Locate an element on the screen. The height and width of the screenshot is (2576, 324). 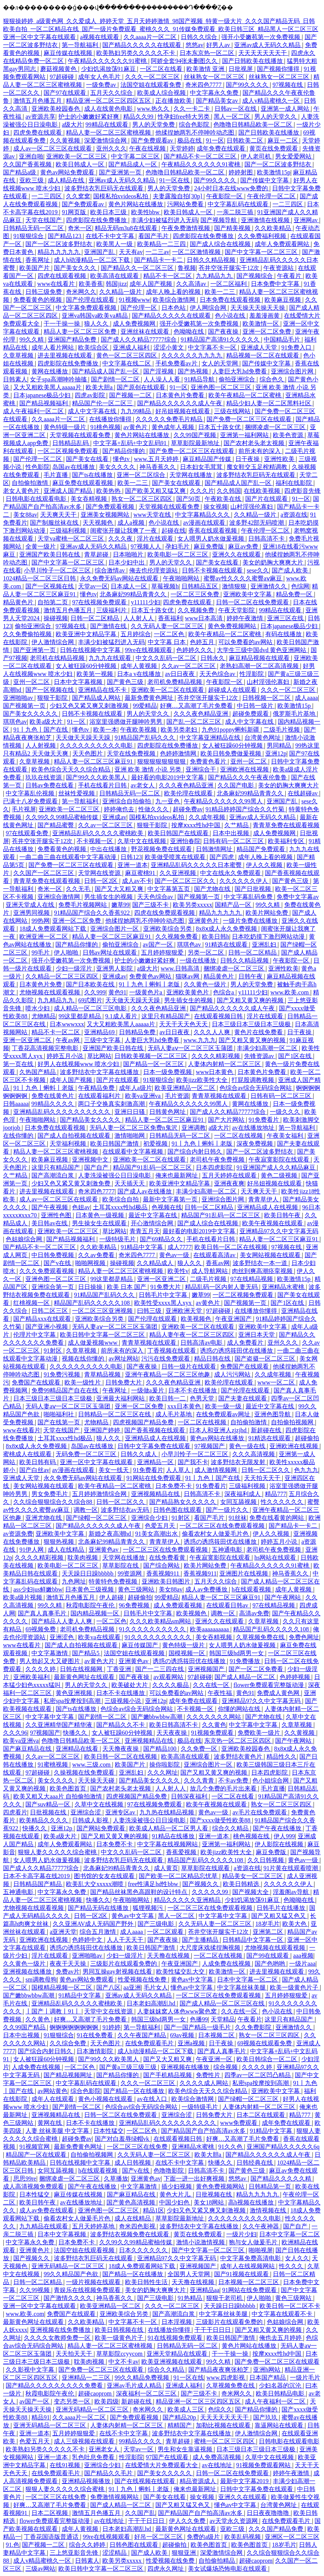
中文字幕亚洲精品在线 is located at coordinates (211, 737).